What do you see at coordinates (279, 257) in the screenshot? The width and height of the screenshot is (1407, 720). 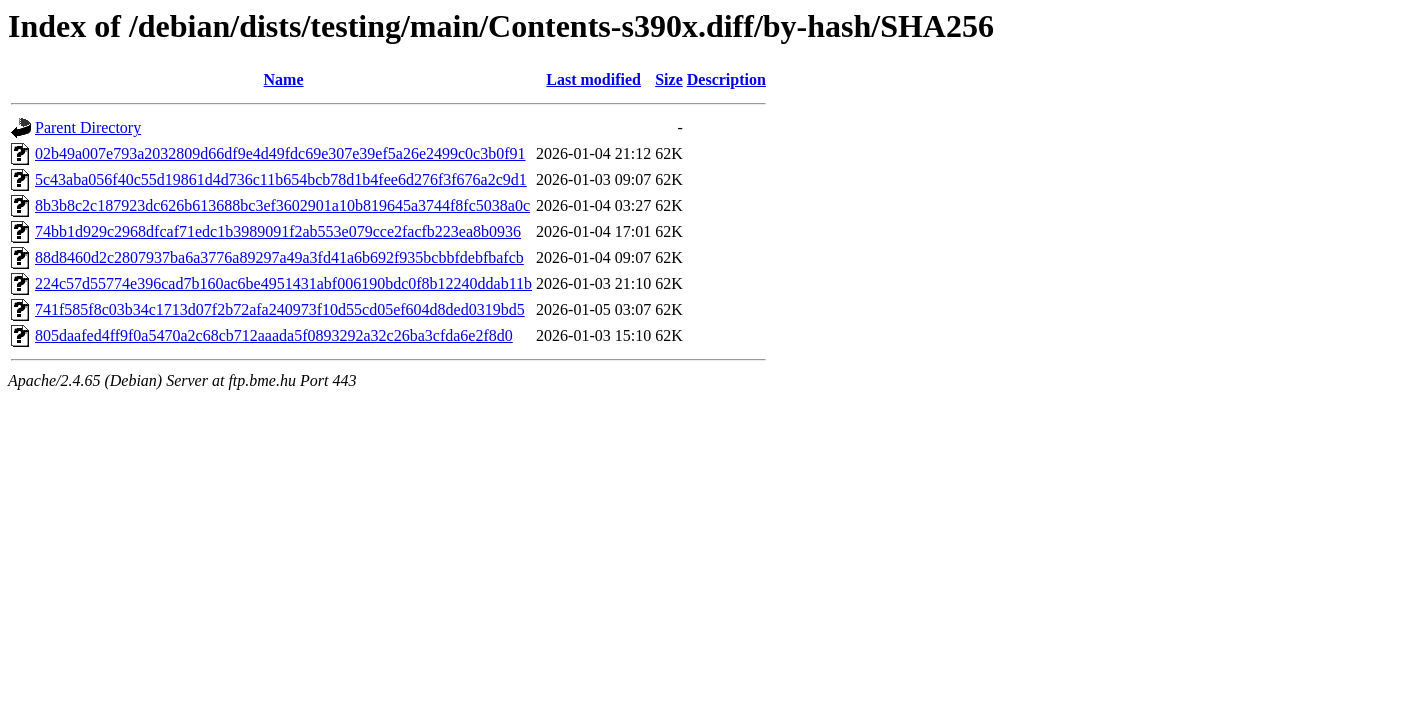 I see `88d8460d2c2807937ba6a3776a89297a49a3fd41a6b692f935bcbbfdebfbafcb` at bounding box center [279, 257].